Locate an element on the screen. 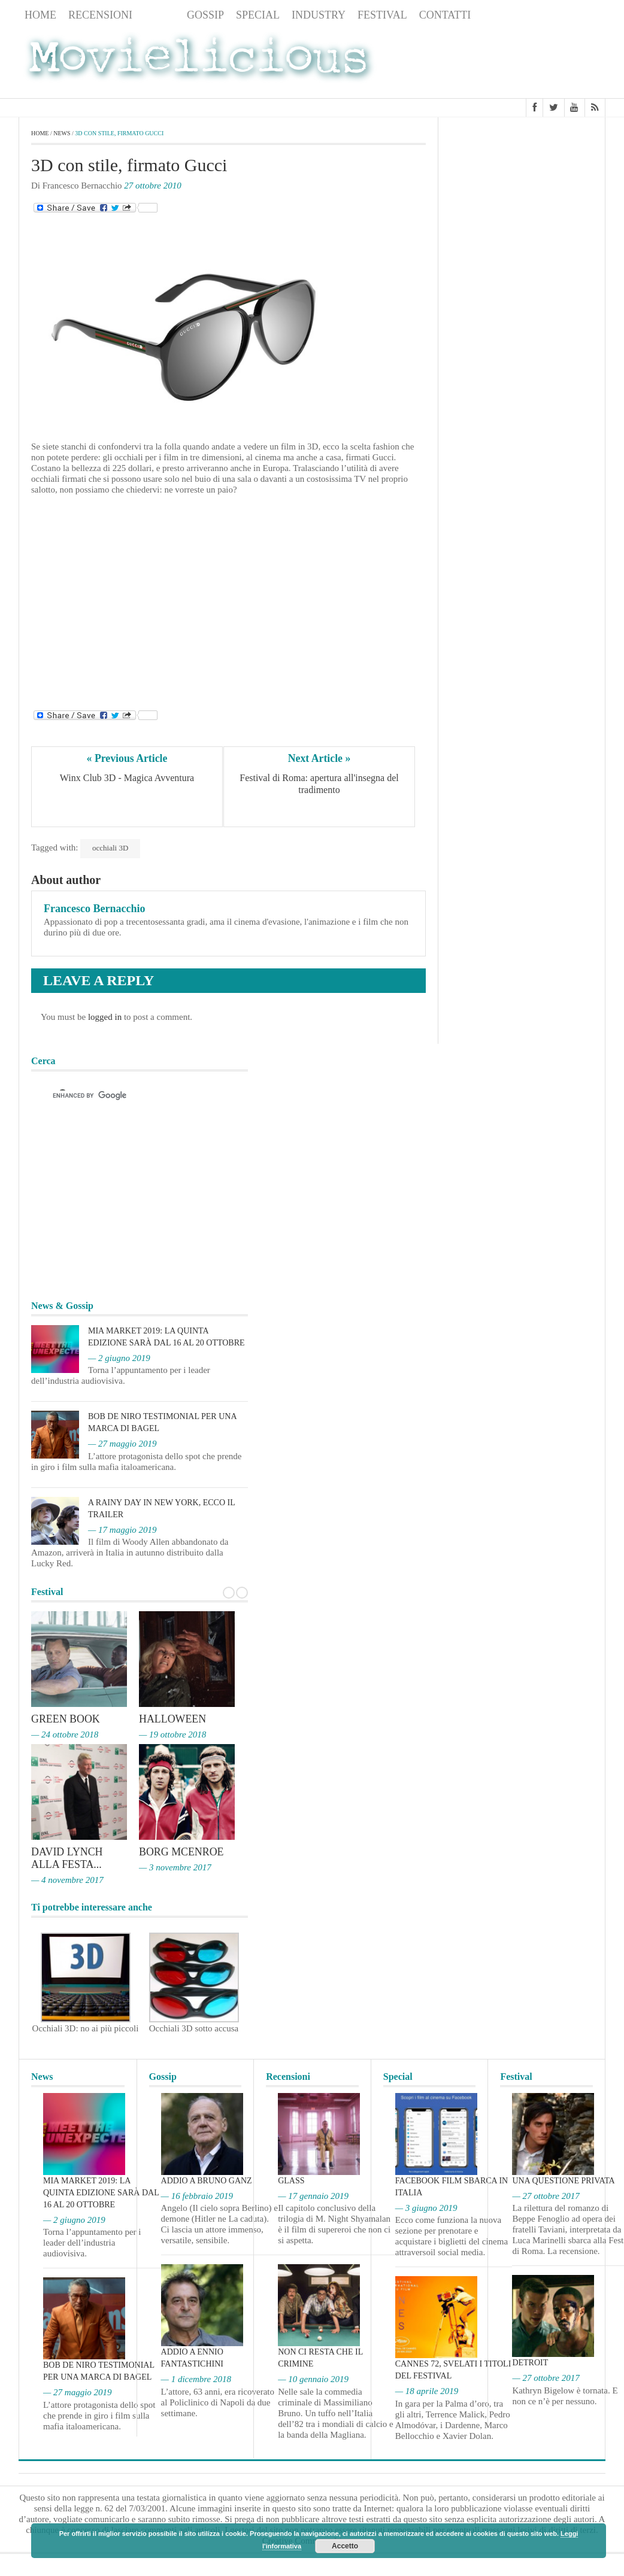  Green Book is located at coordinates (66, 1719).